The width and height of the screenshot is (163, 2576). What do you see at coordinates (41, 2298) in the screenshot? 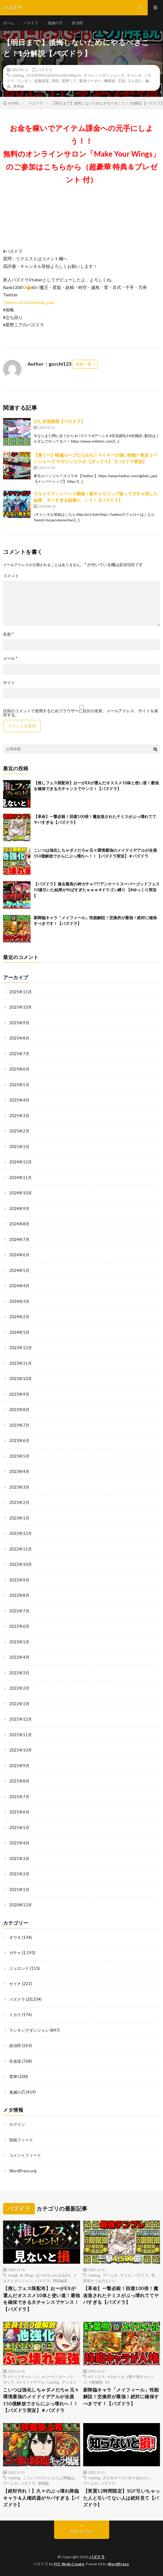
I see `【推しフェス限配布】おーがEXが選んだオススメ10体と使い道！最強を確保できる大チャンスでヤンス！【パズドラ】` at bounding box center [41, 2298].